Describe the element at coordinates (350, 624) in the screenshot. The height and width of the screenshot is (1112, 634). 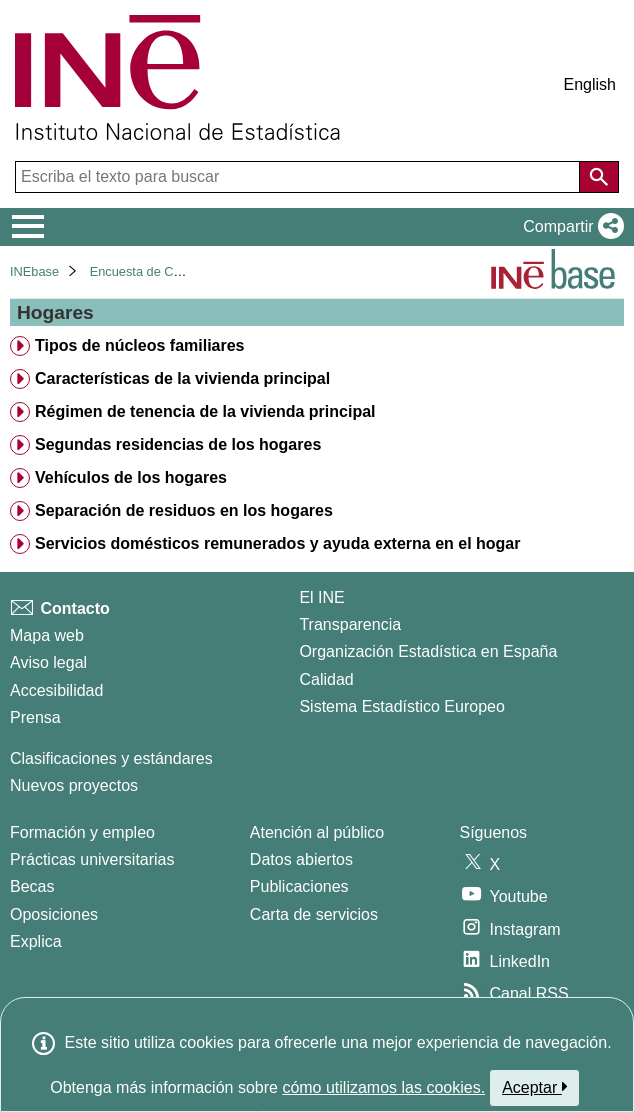
I see `Transparencia` at that location.